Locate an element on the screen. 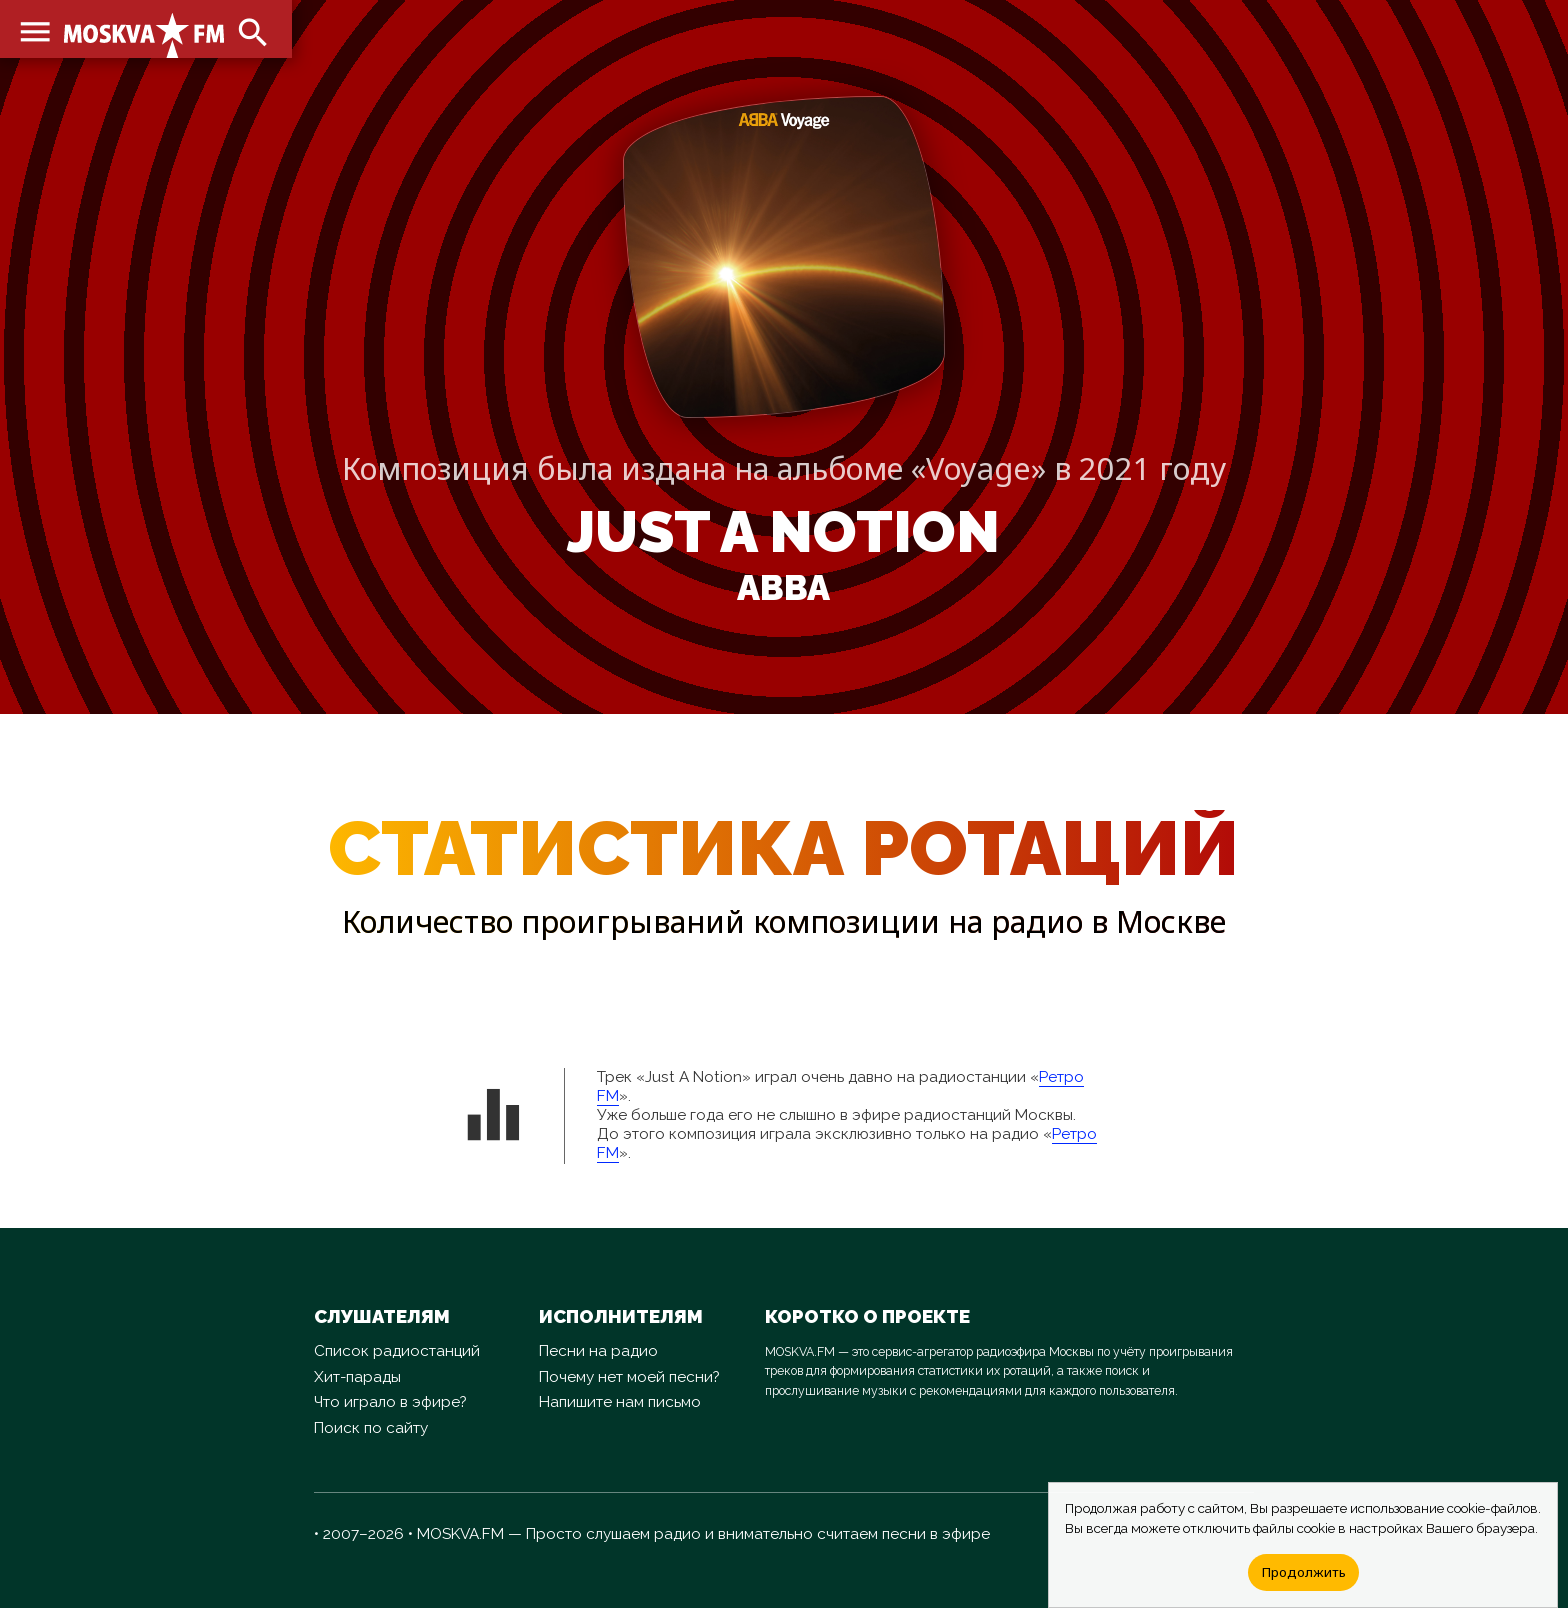 This screenshot has height=1608, width=1568. ABBA is located at coordinates (783, 588).